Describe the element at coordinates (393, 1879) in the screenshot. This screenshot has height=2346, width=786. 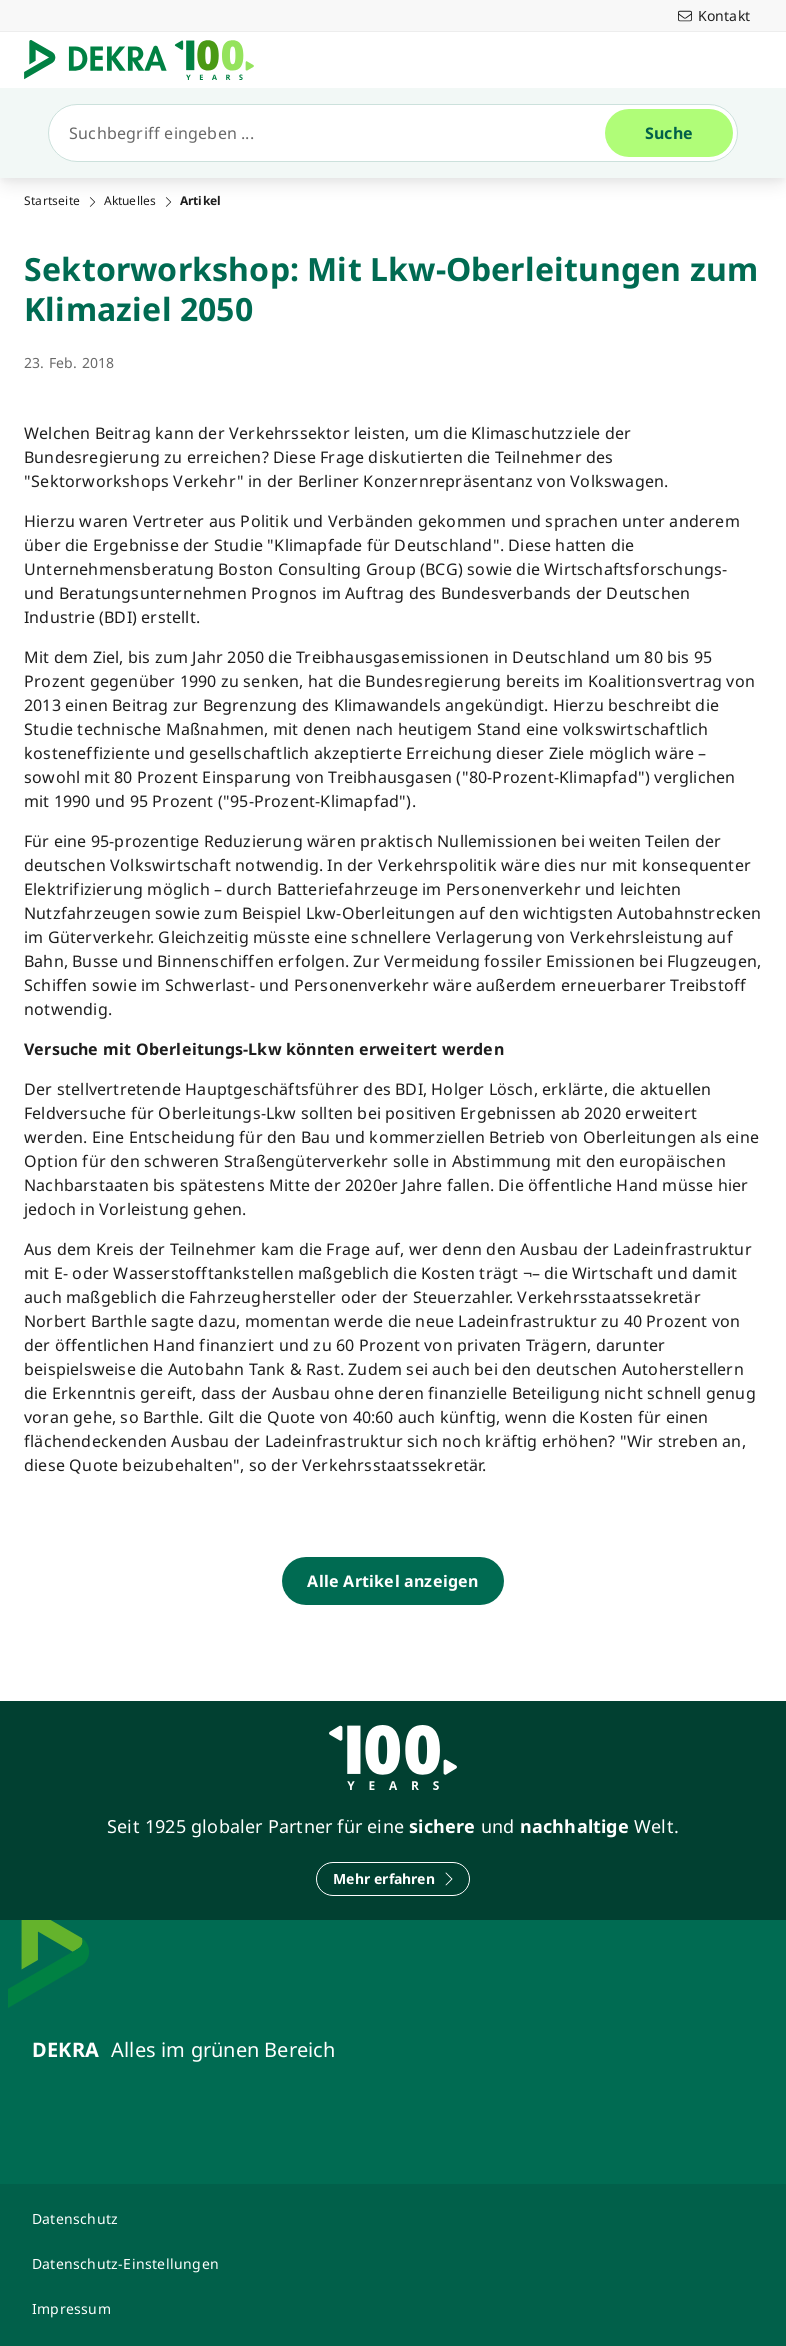
I see `[Mehr erfahren]` at that location.